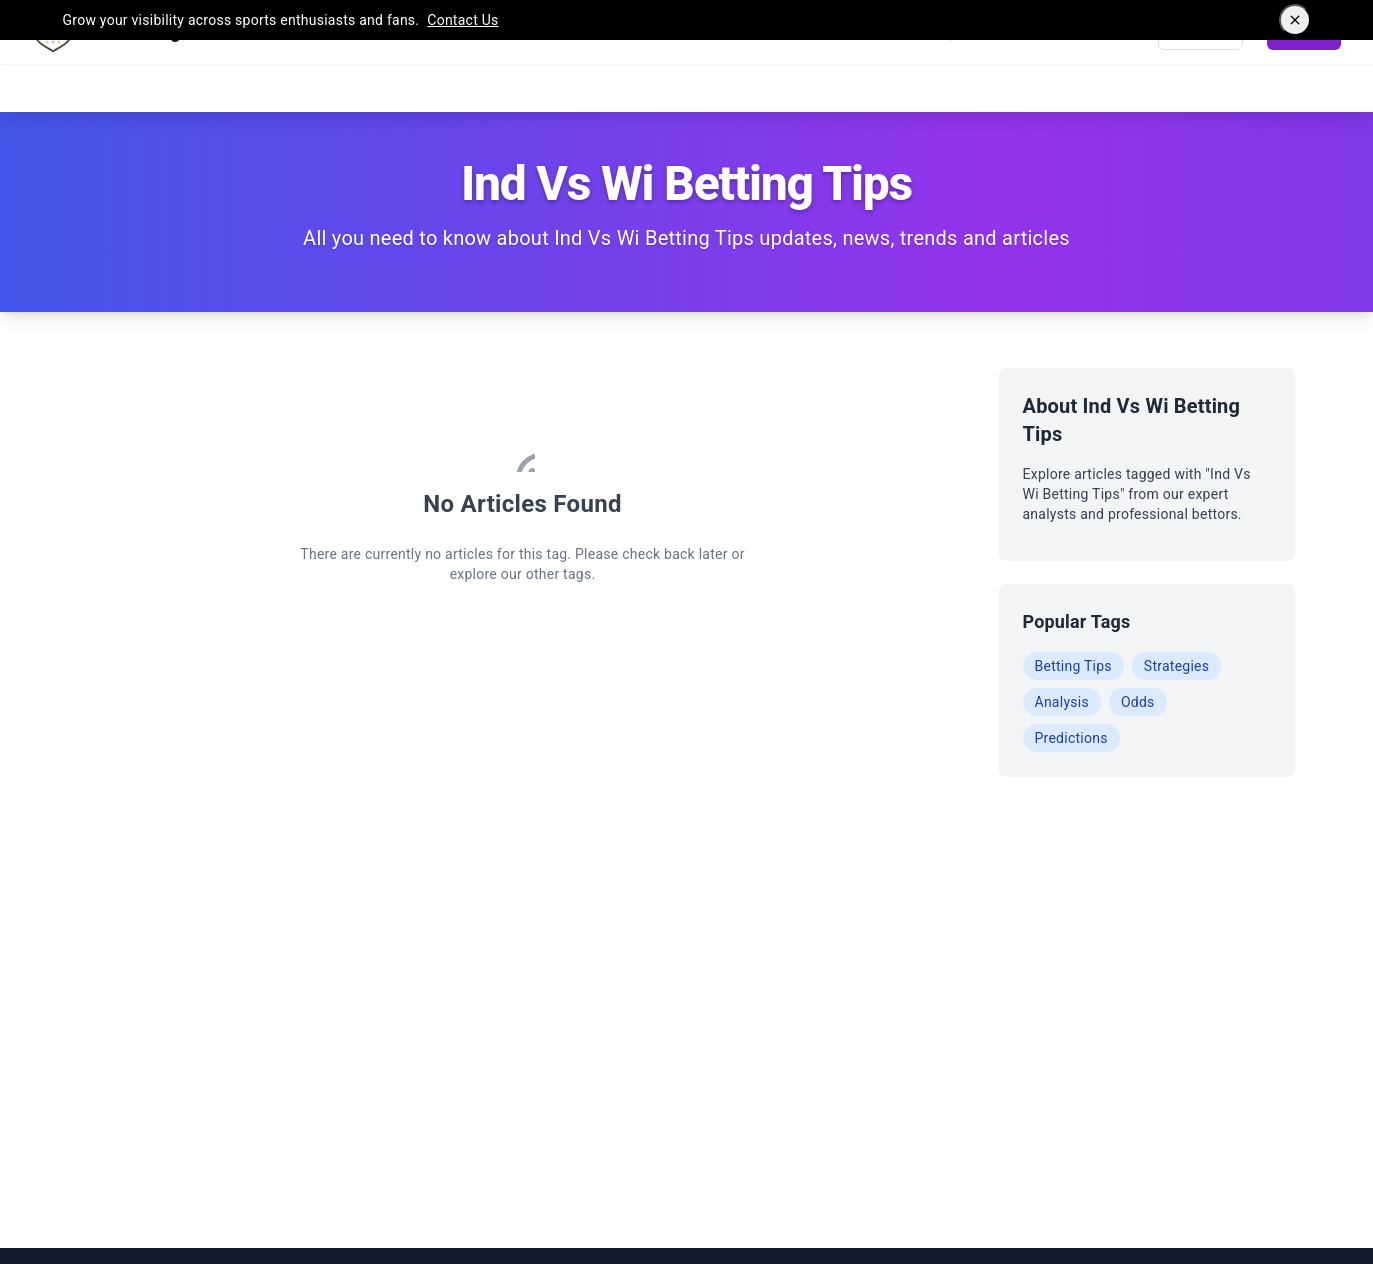 The image size is (1373, 1264). What do you see at coordinates (1071, 738) in the screenshot?
I see `Predictions` at bounding box center [1071, 738].